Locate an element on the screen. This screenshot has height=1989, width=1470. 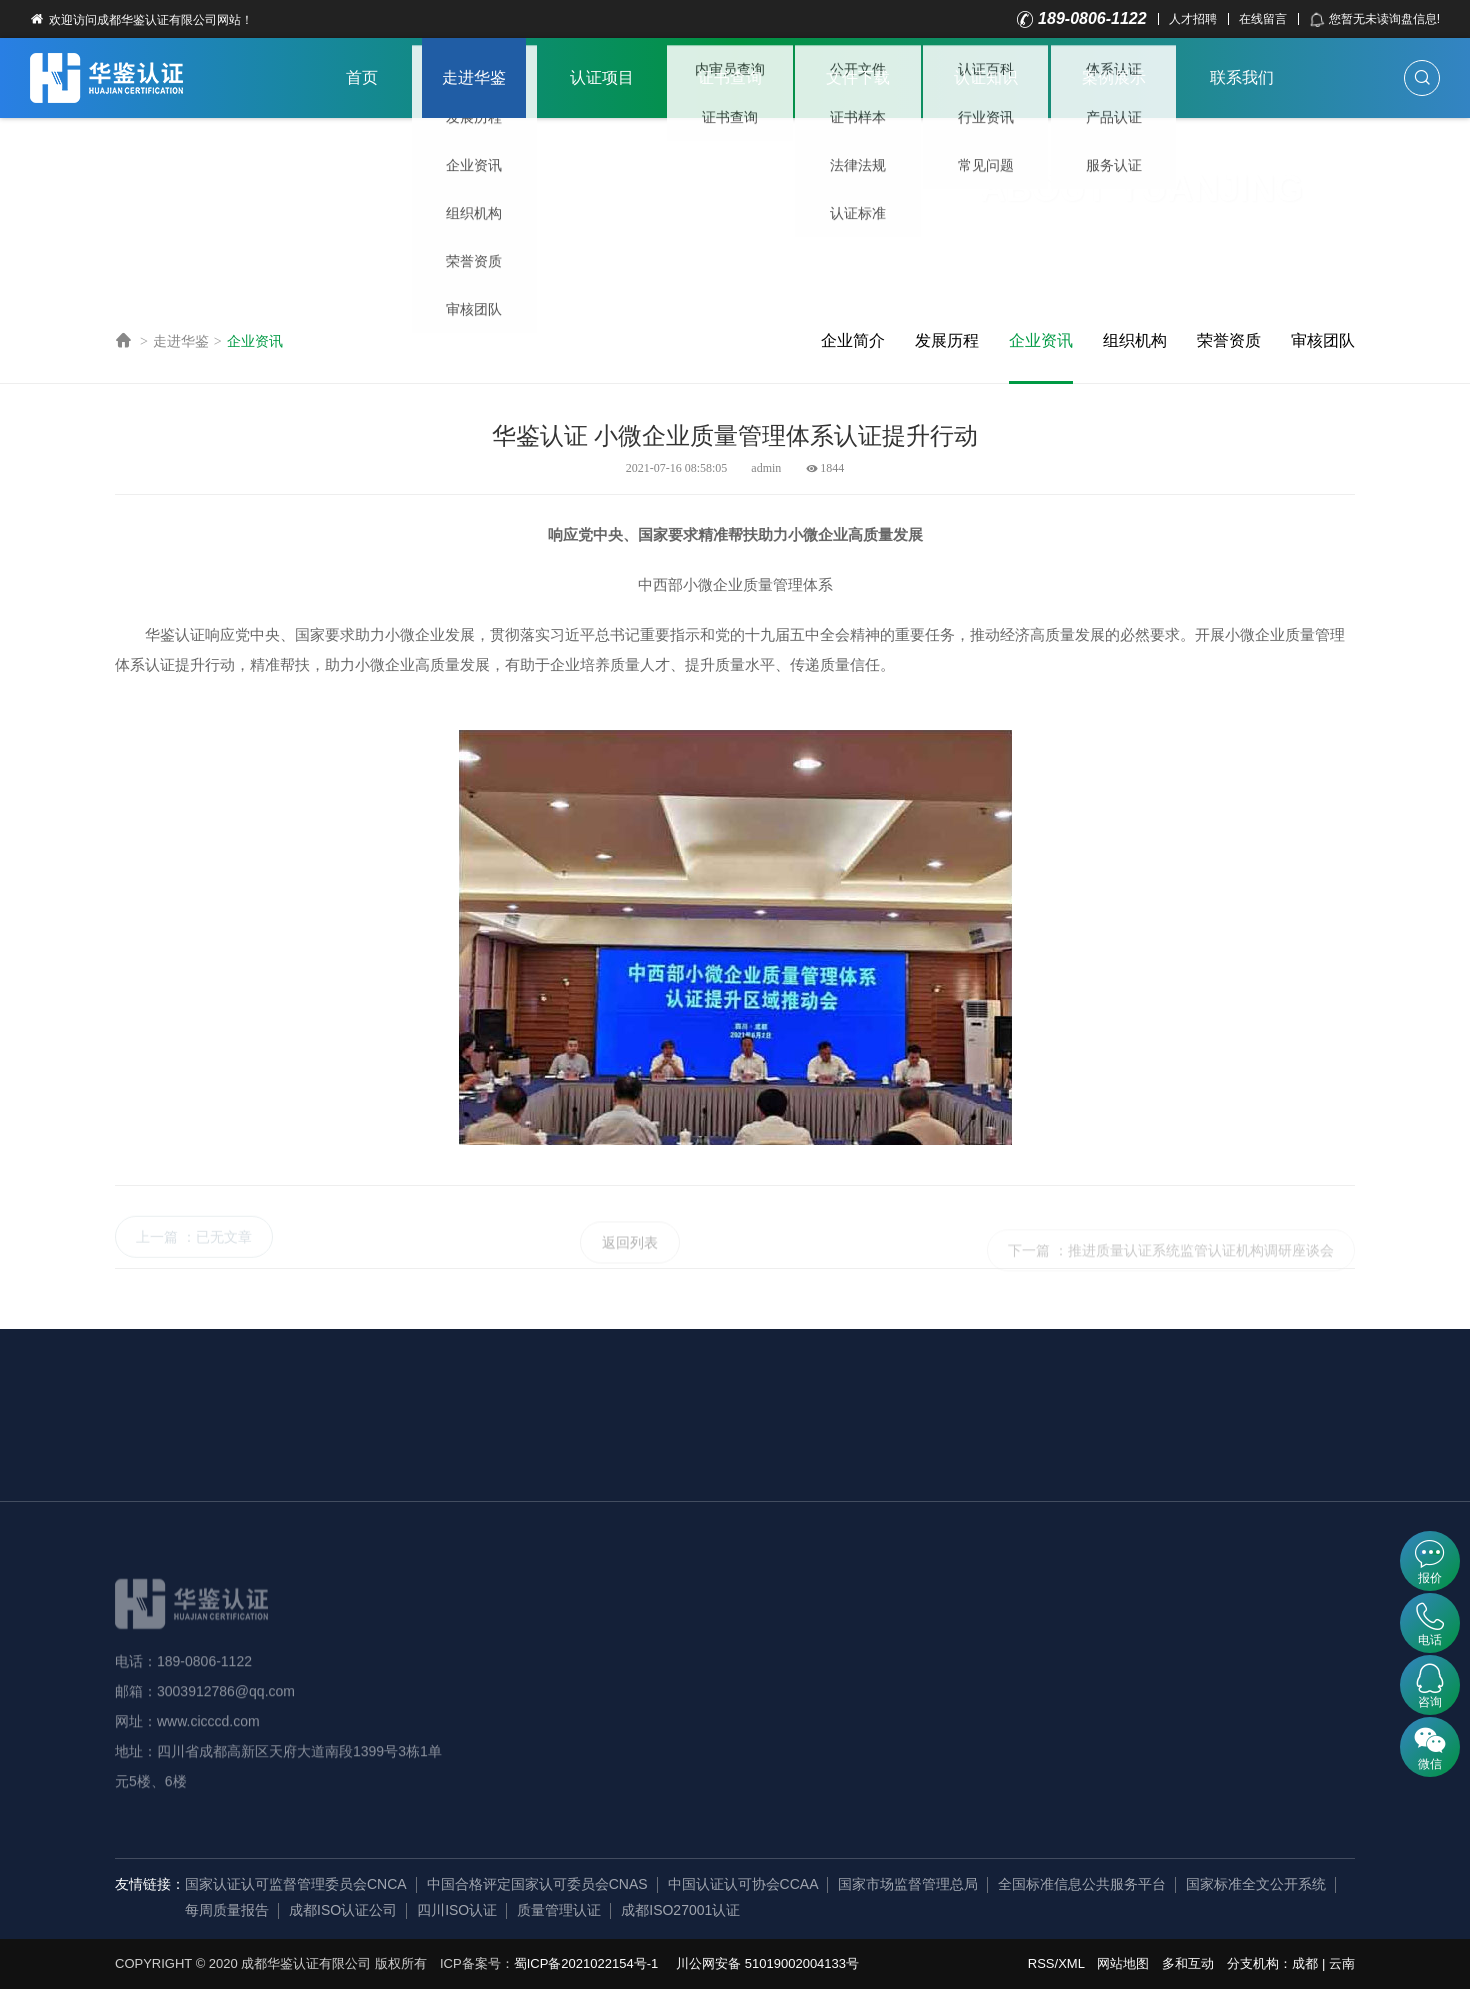
荣誉资质 is located at coordinates (1229, 340).